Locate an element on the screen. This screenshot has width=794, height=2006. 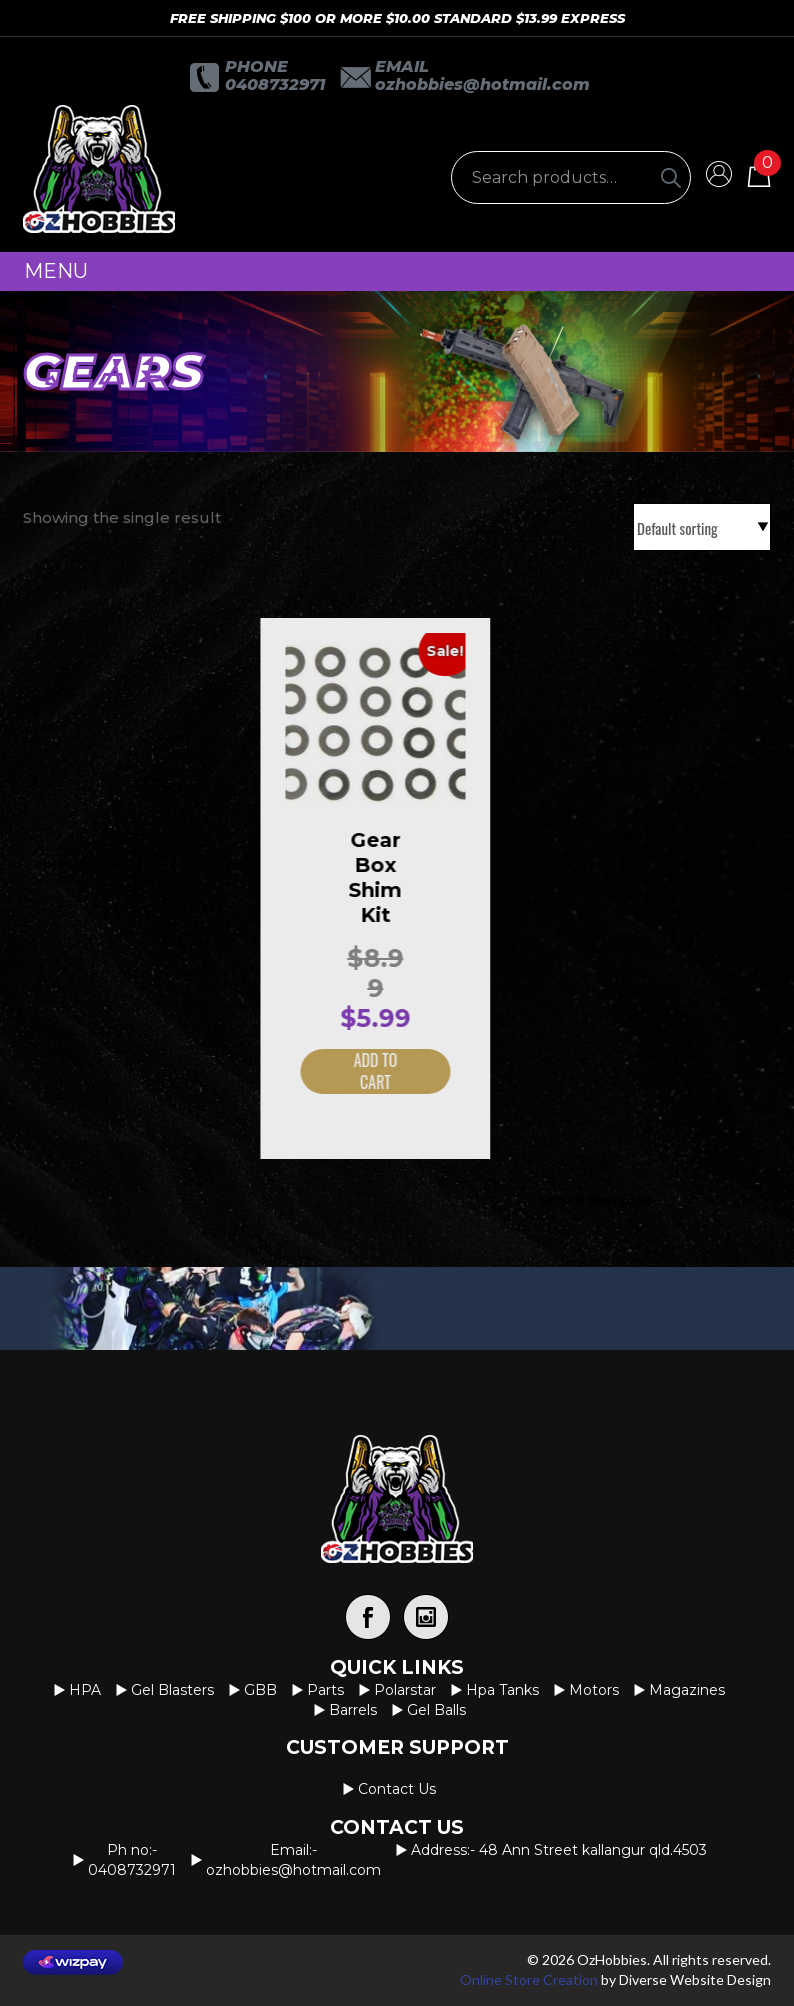
Online Store Creation is located at coordinates (529, 1979).